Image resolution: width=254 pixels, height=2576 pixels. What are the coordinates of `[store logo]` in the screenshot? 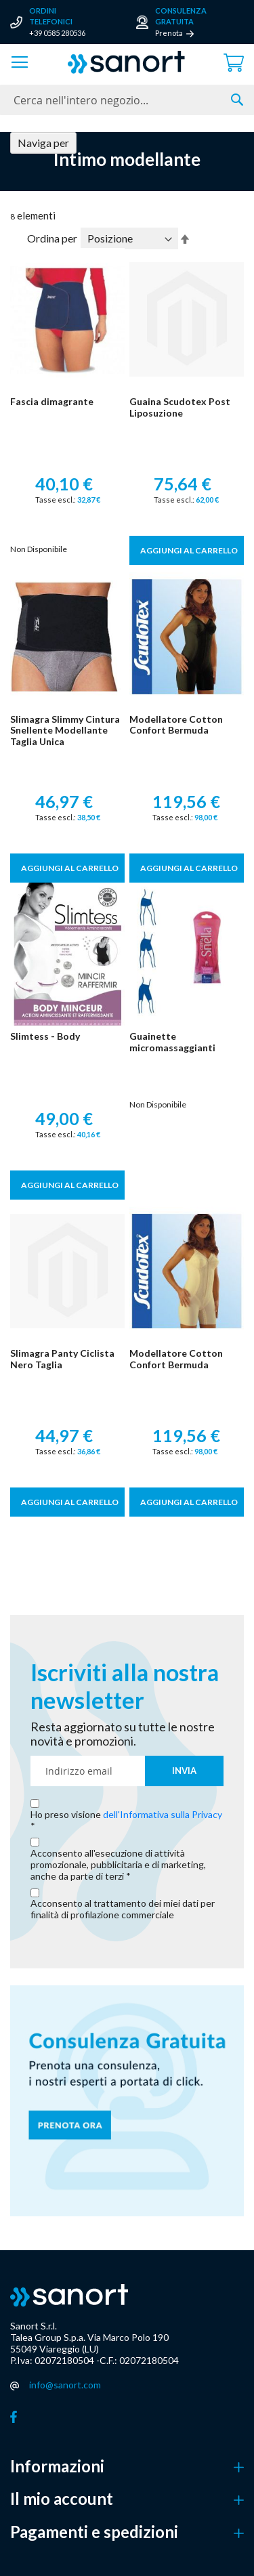 It's located at (126, 62).